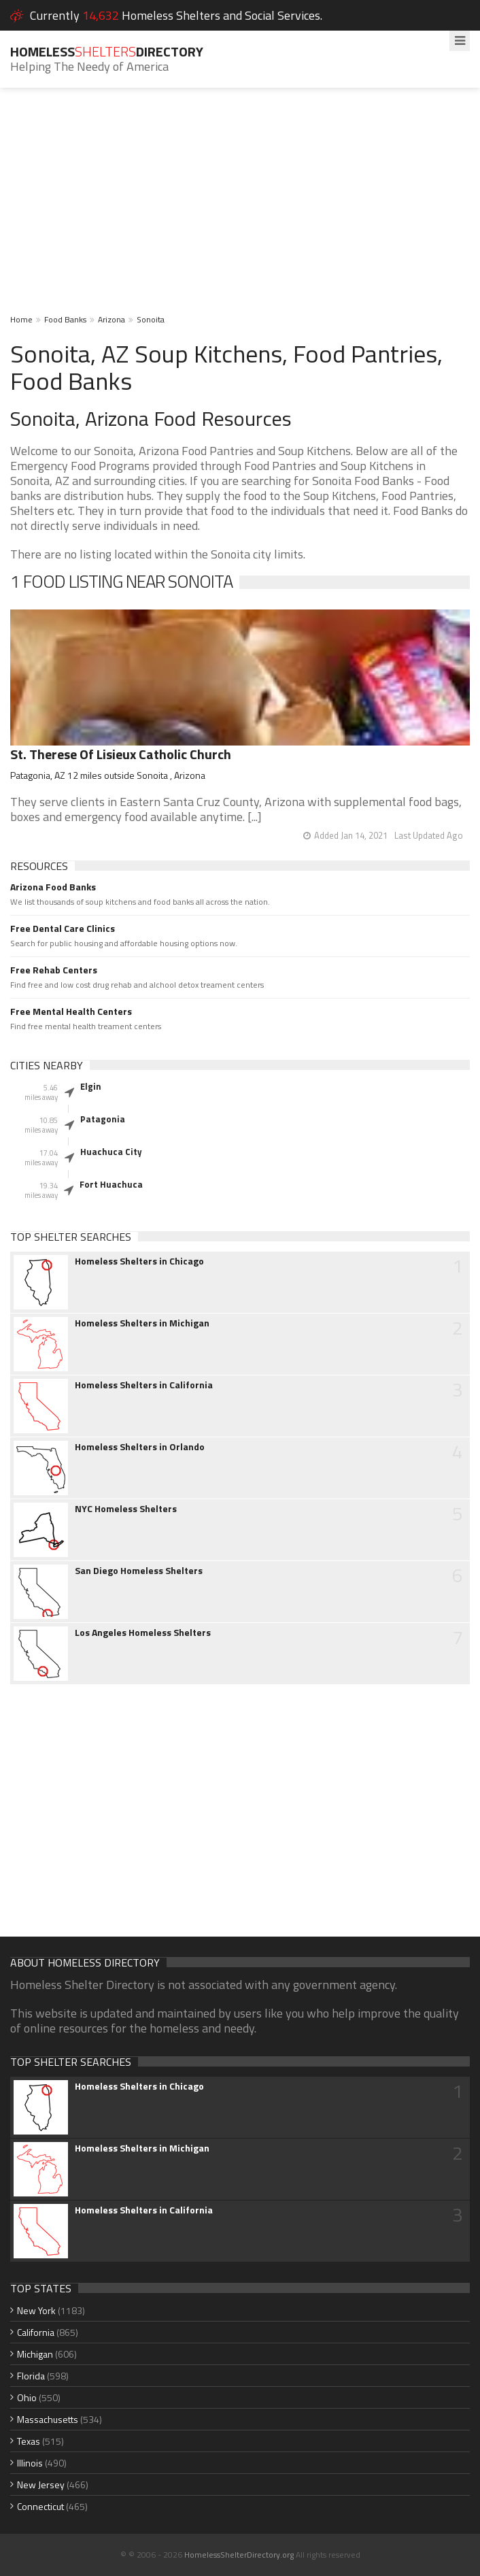 The image size is (480, 2576). Describe the element at coordinates (47, 2419) in the screenshot. I see `Massachusetts` at that location.